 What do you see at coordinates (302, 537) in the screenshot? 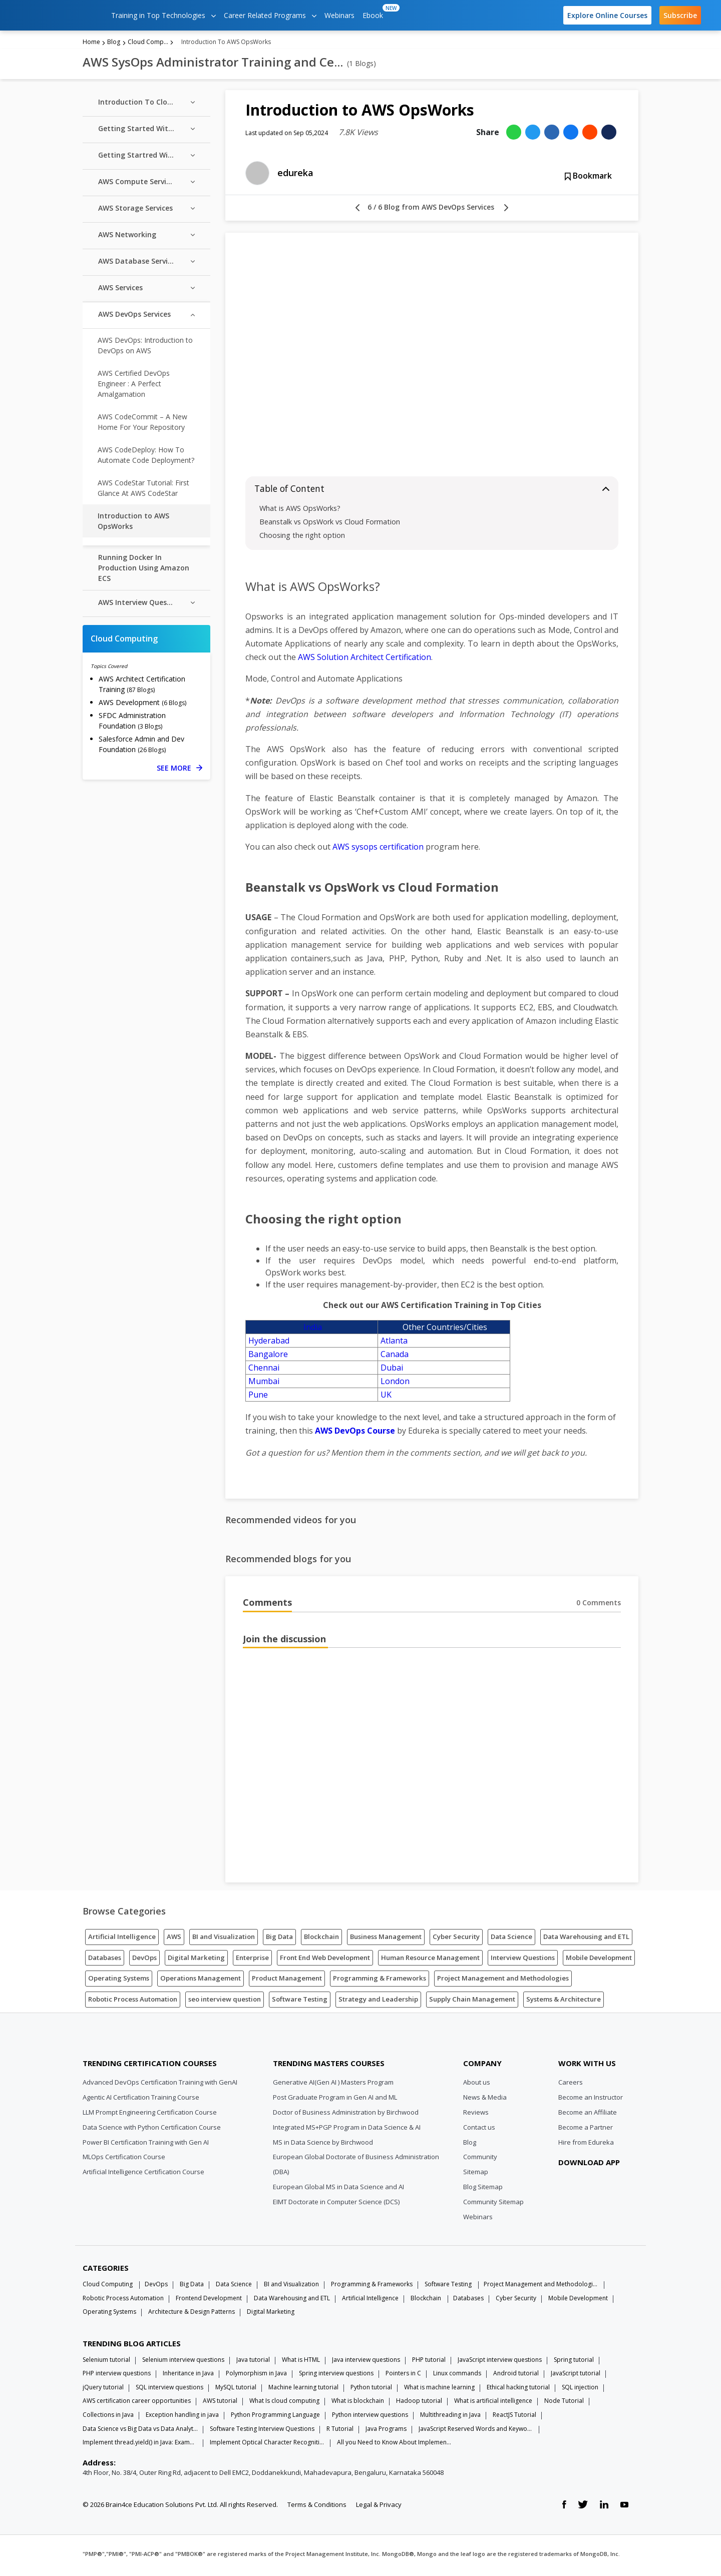
I see `Choosing the right option` at bounding box center [302, 537].